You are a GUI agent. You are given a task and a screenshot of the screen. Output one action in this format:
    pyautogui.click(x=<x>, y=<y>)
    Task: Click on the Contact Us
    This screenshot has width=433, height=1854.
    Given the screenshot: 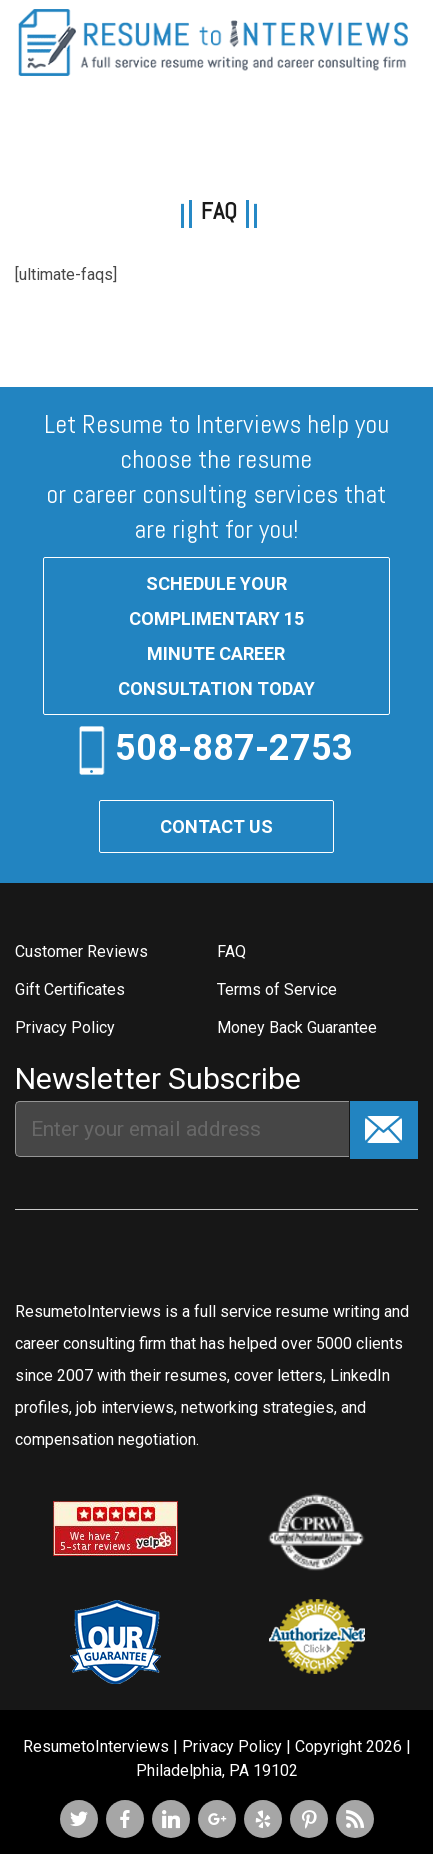 What is the action you would take?
    pyautogui.click(x=216, y=826)
    